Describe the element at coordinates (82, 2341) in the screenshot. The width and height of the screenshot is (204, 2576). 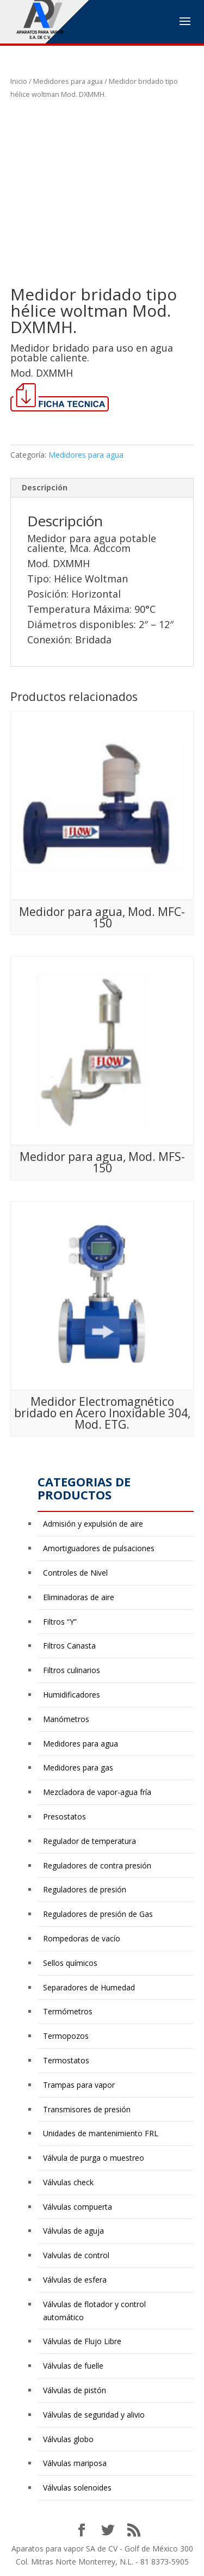
I see `Válvulas de Flujo Libre` at that location.